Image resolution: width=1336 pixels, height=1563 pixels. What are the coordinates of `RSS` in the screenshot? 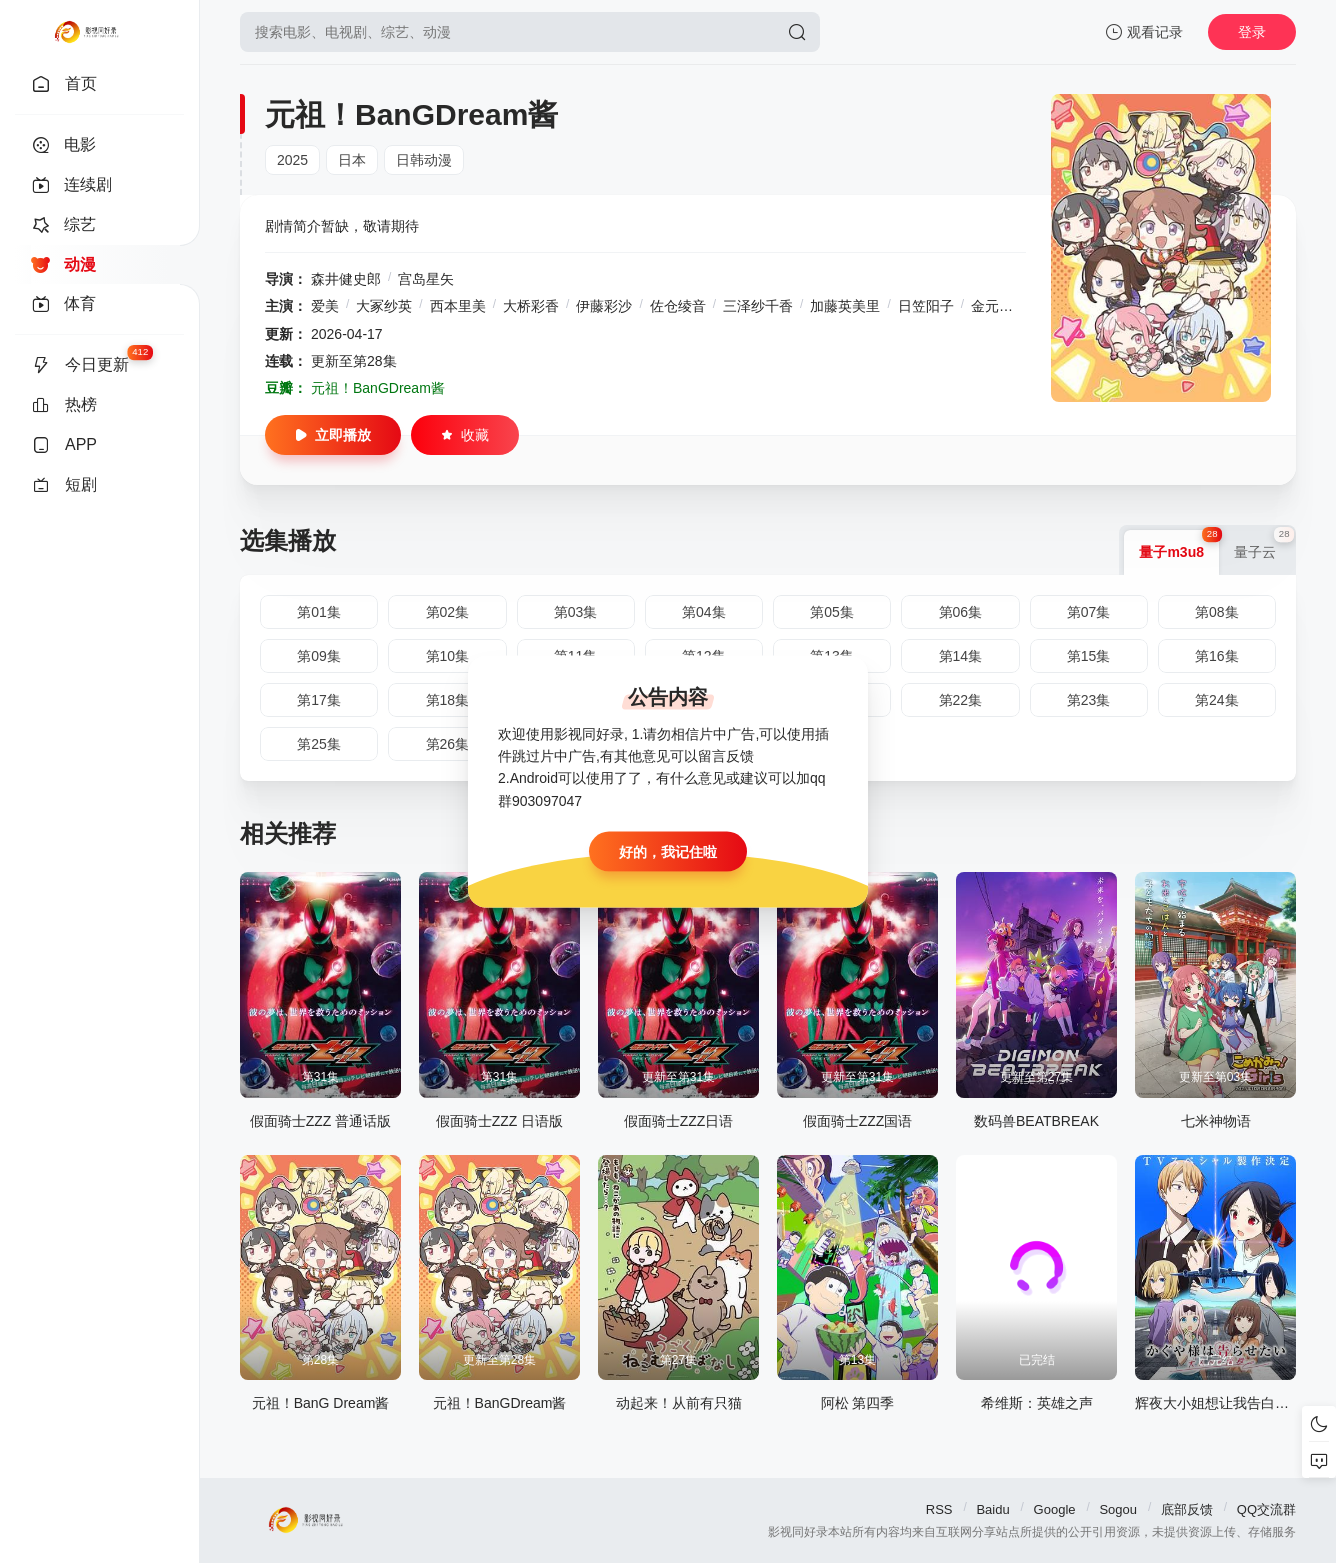 It's located at (939, 1509).